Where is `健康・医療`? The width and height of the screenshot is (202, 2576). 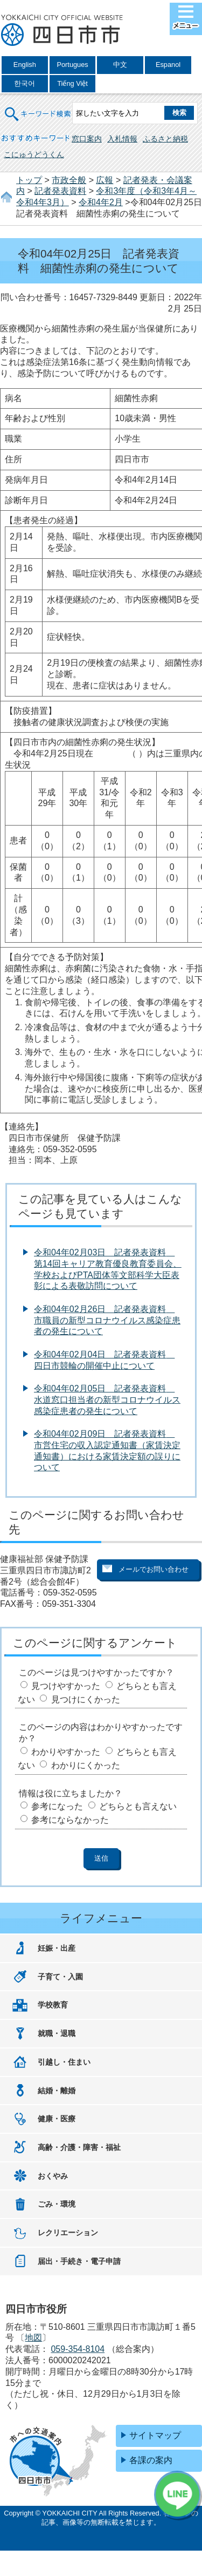
健康・医療 is located at coordinates (56, 2118).